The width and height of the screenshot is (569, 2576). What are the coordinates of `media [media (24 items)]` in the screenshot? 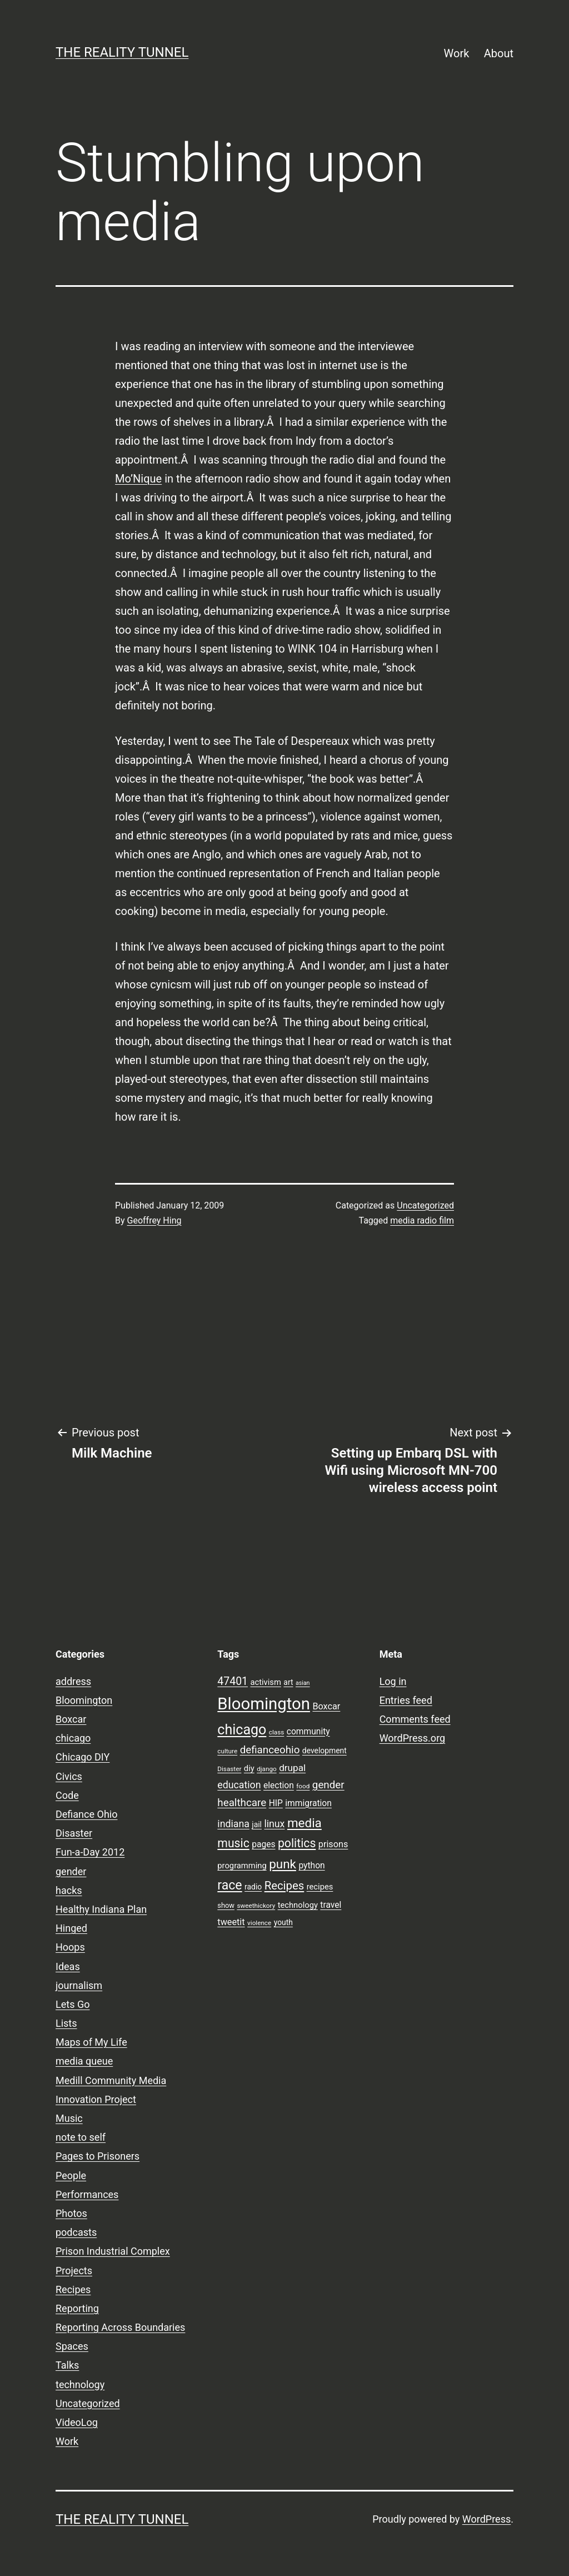 It's located at (304, 1823).